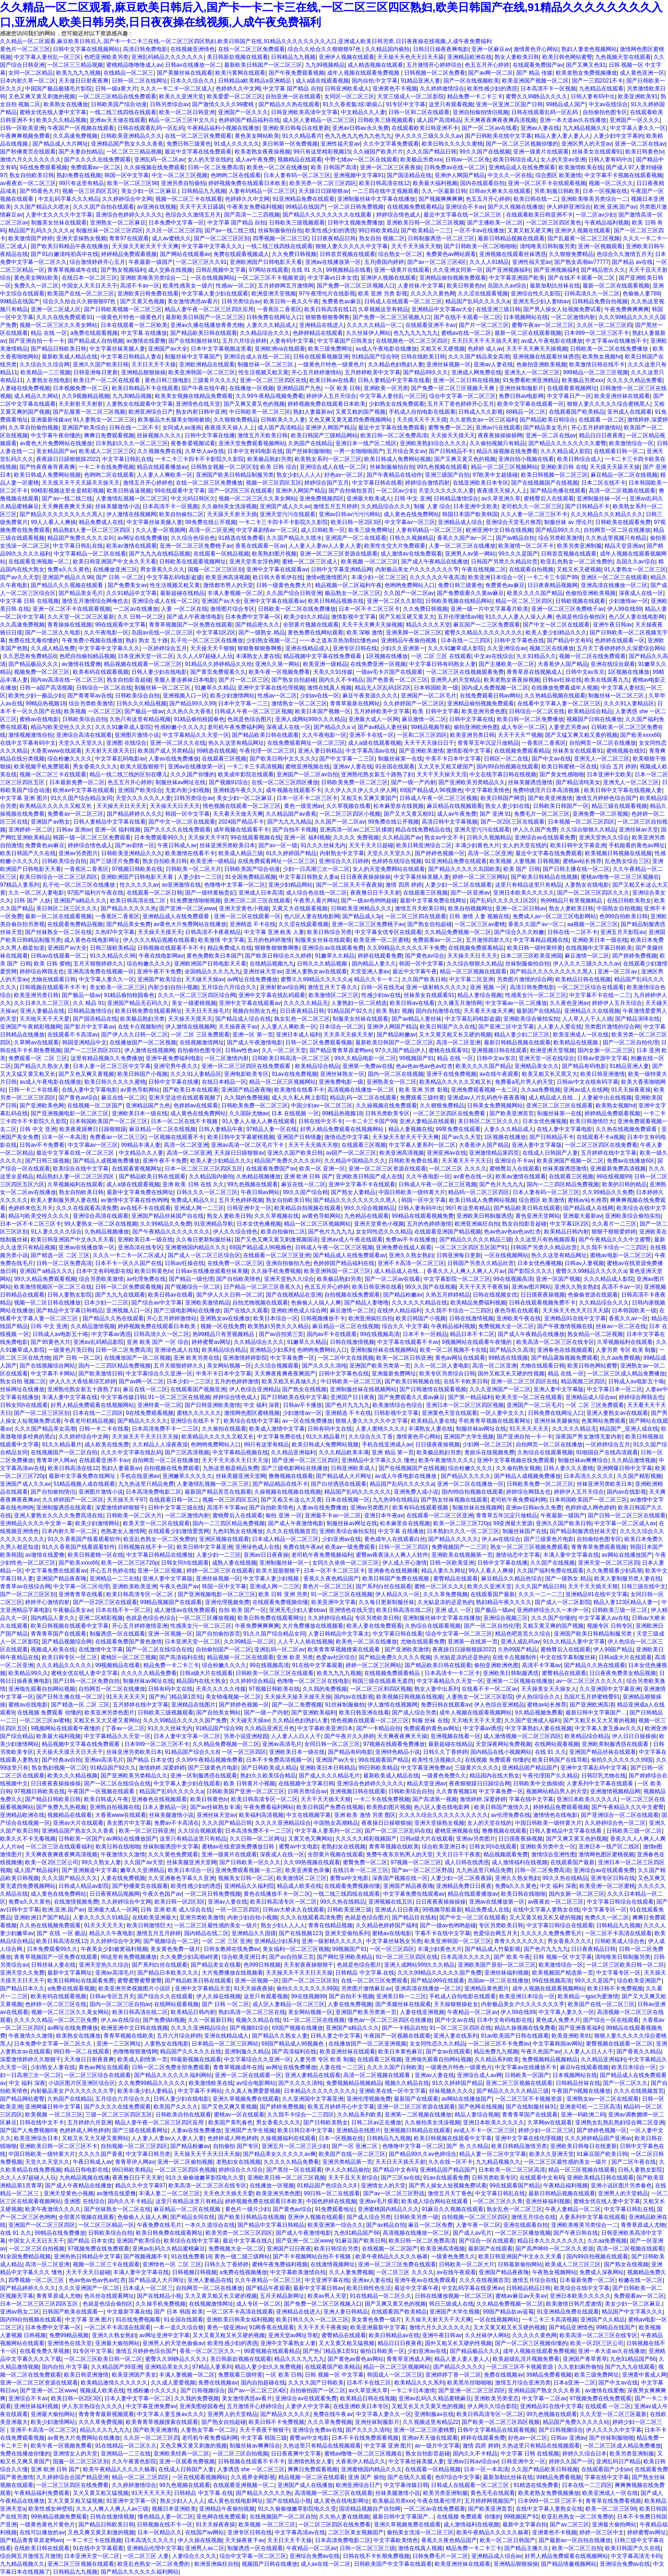  Describe the element at coordinates (470, 514) in the screenshot. I see `韩国日本国产欧美韩国` at that location.